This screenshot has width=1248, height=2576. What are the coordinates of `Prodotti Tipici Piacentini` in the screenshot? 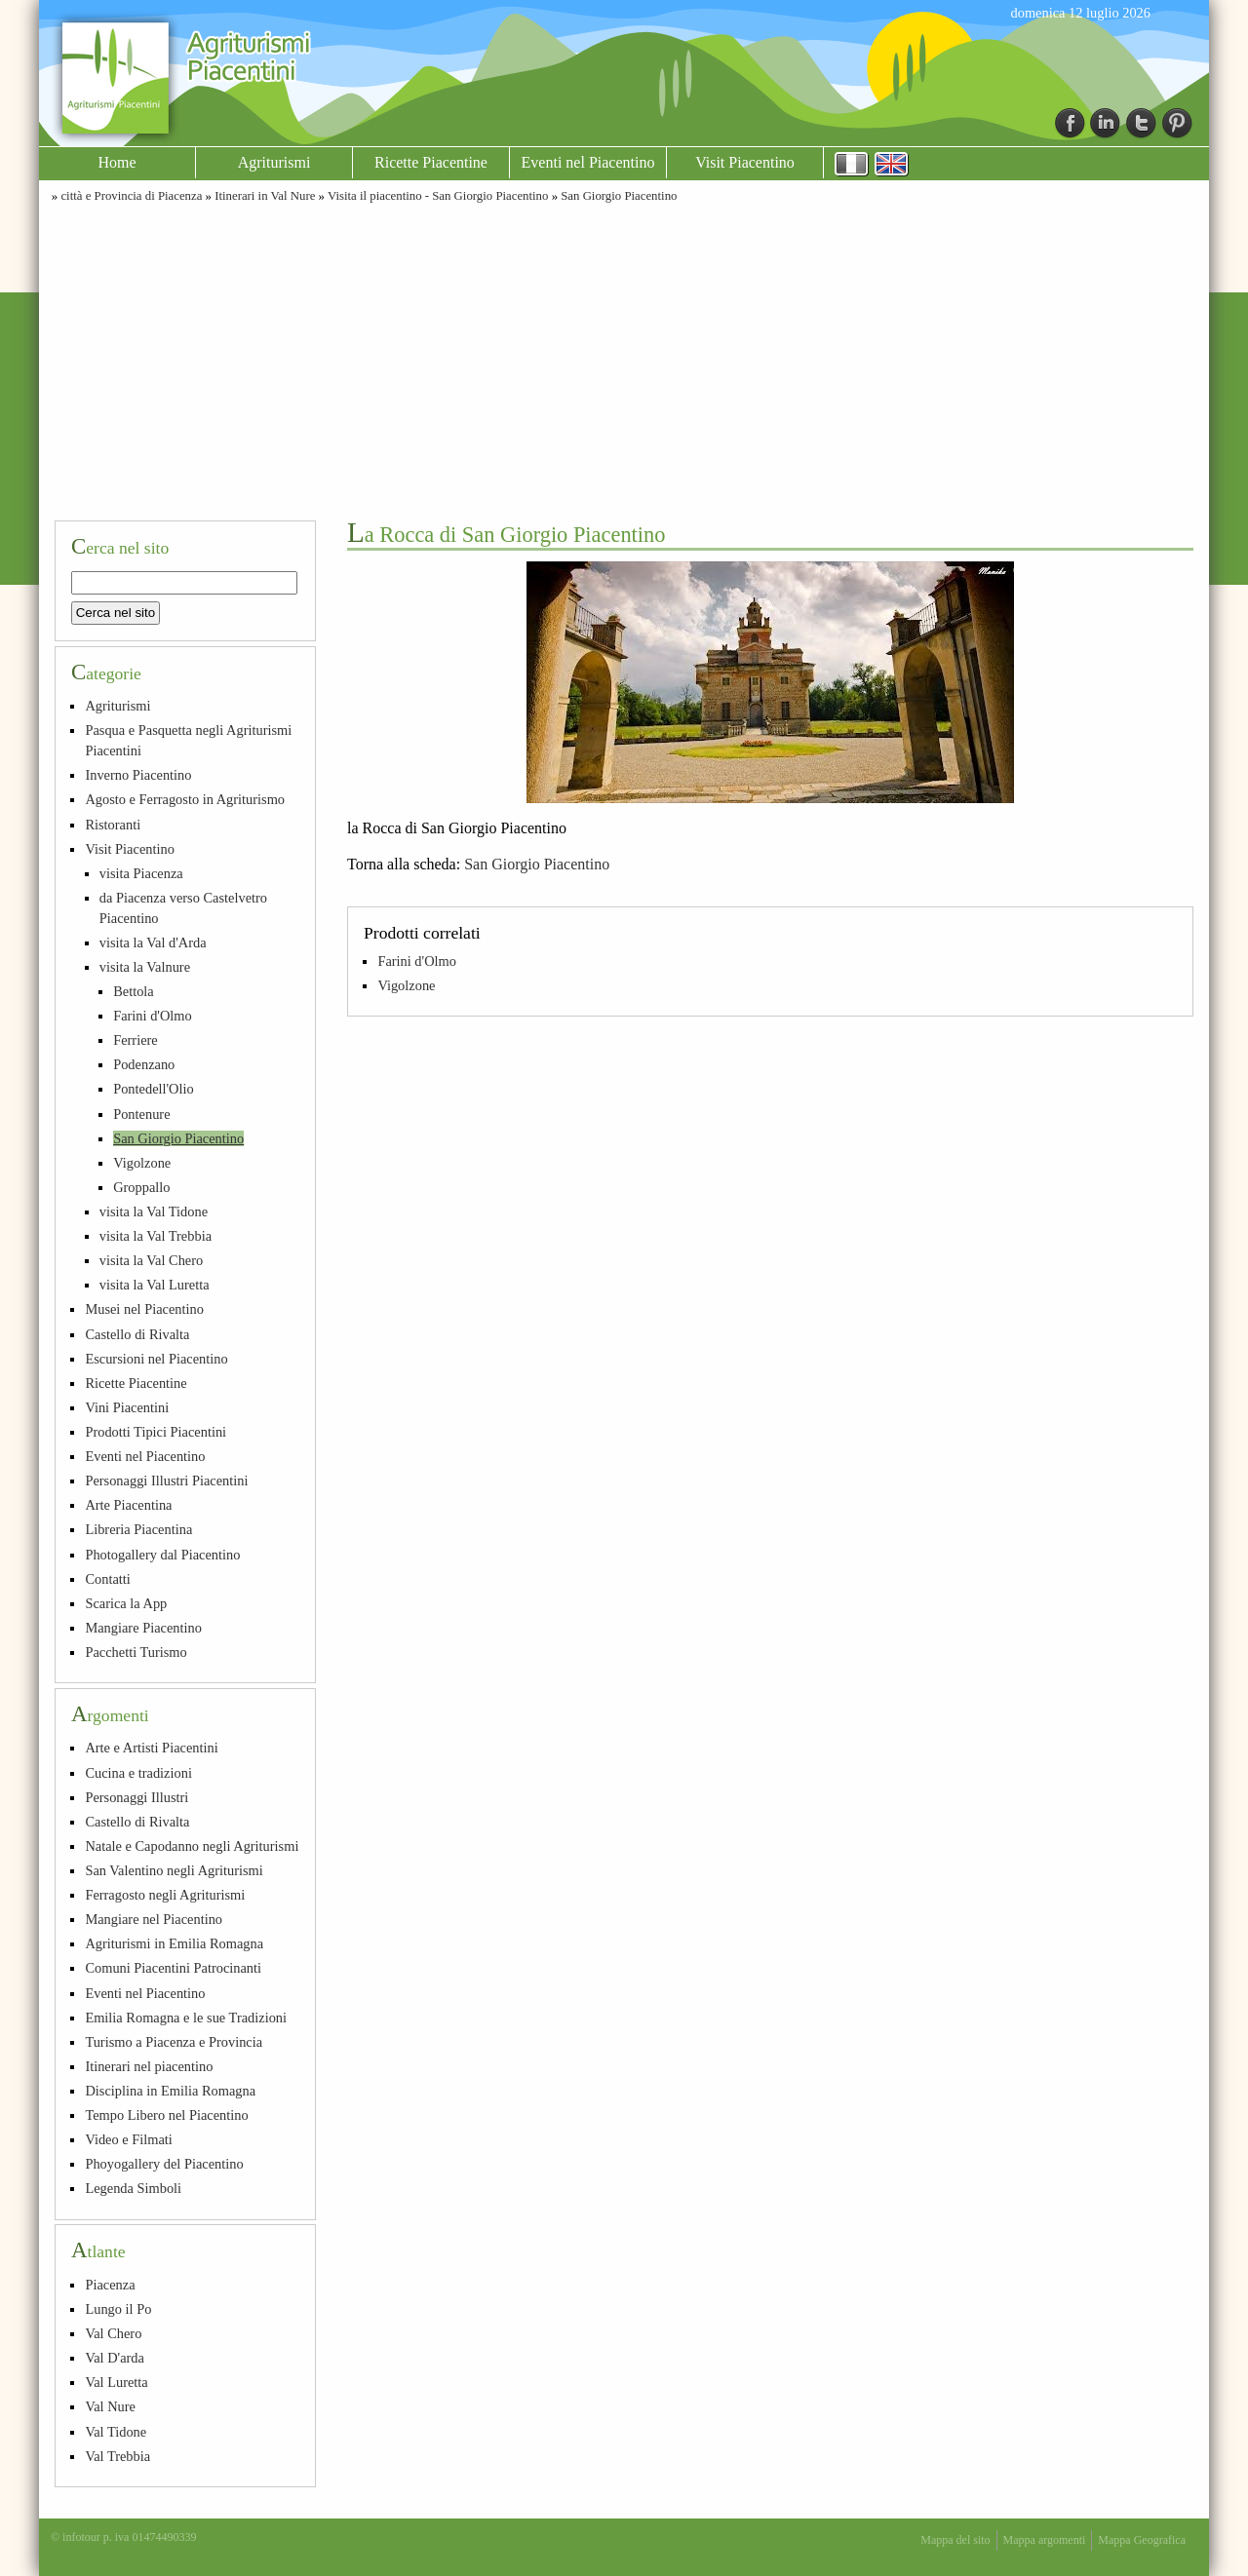 It's located at (155, 1432).